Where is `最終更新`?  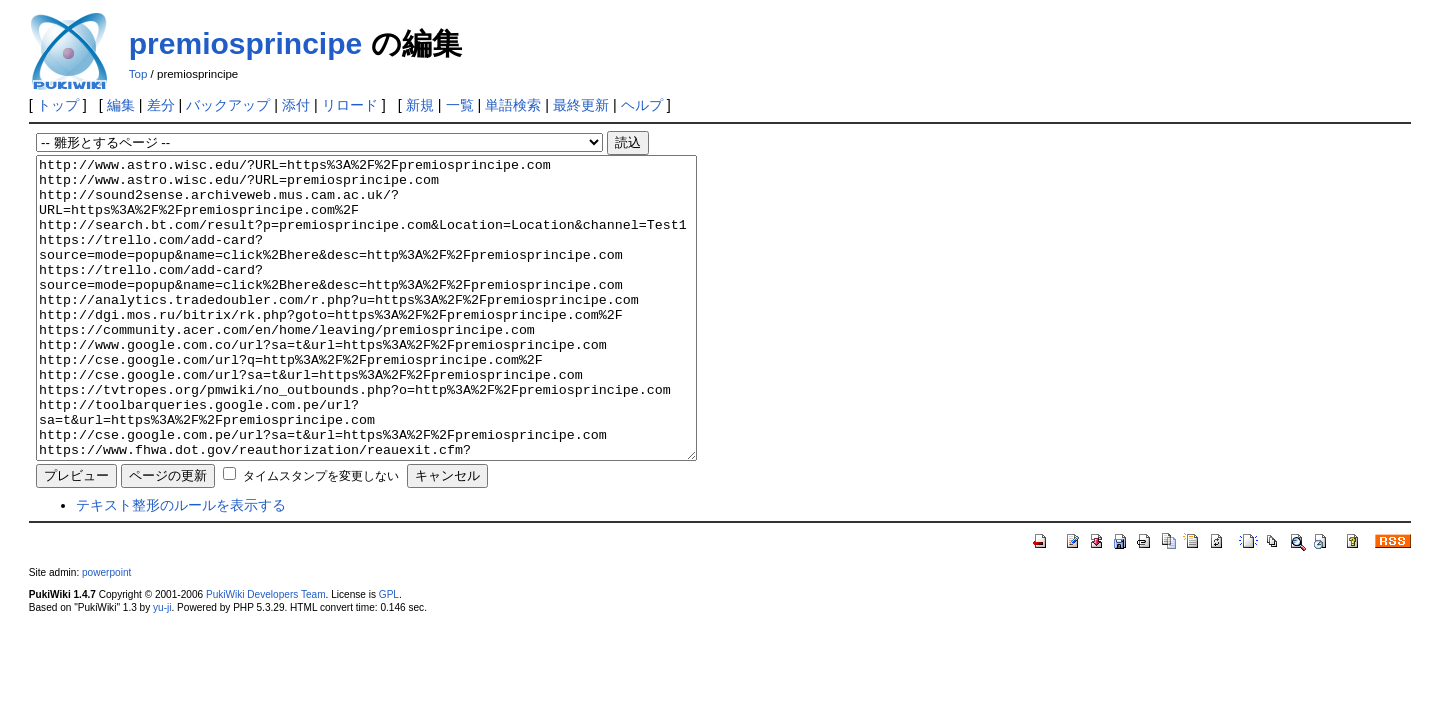
最終更新 is located at coordinates (581, 105).